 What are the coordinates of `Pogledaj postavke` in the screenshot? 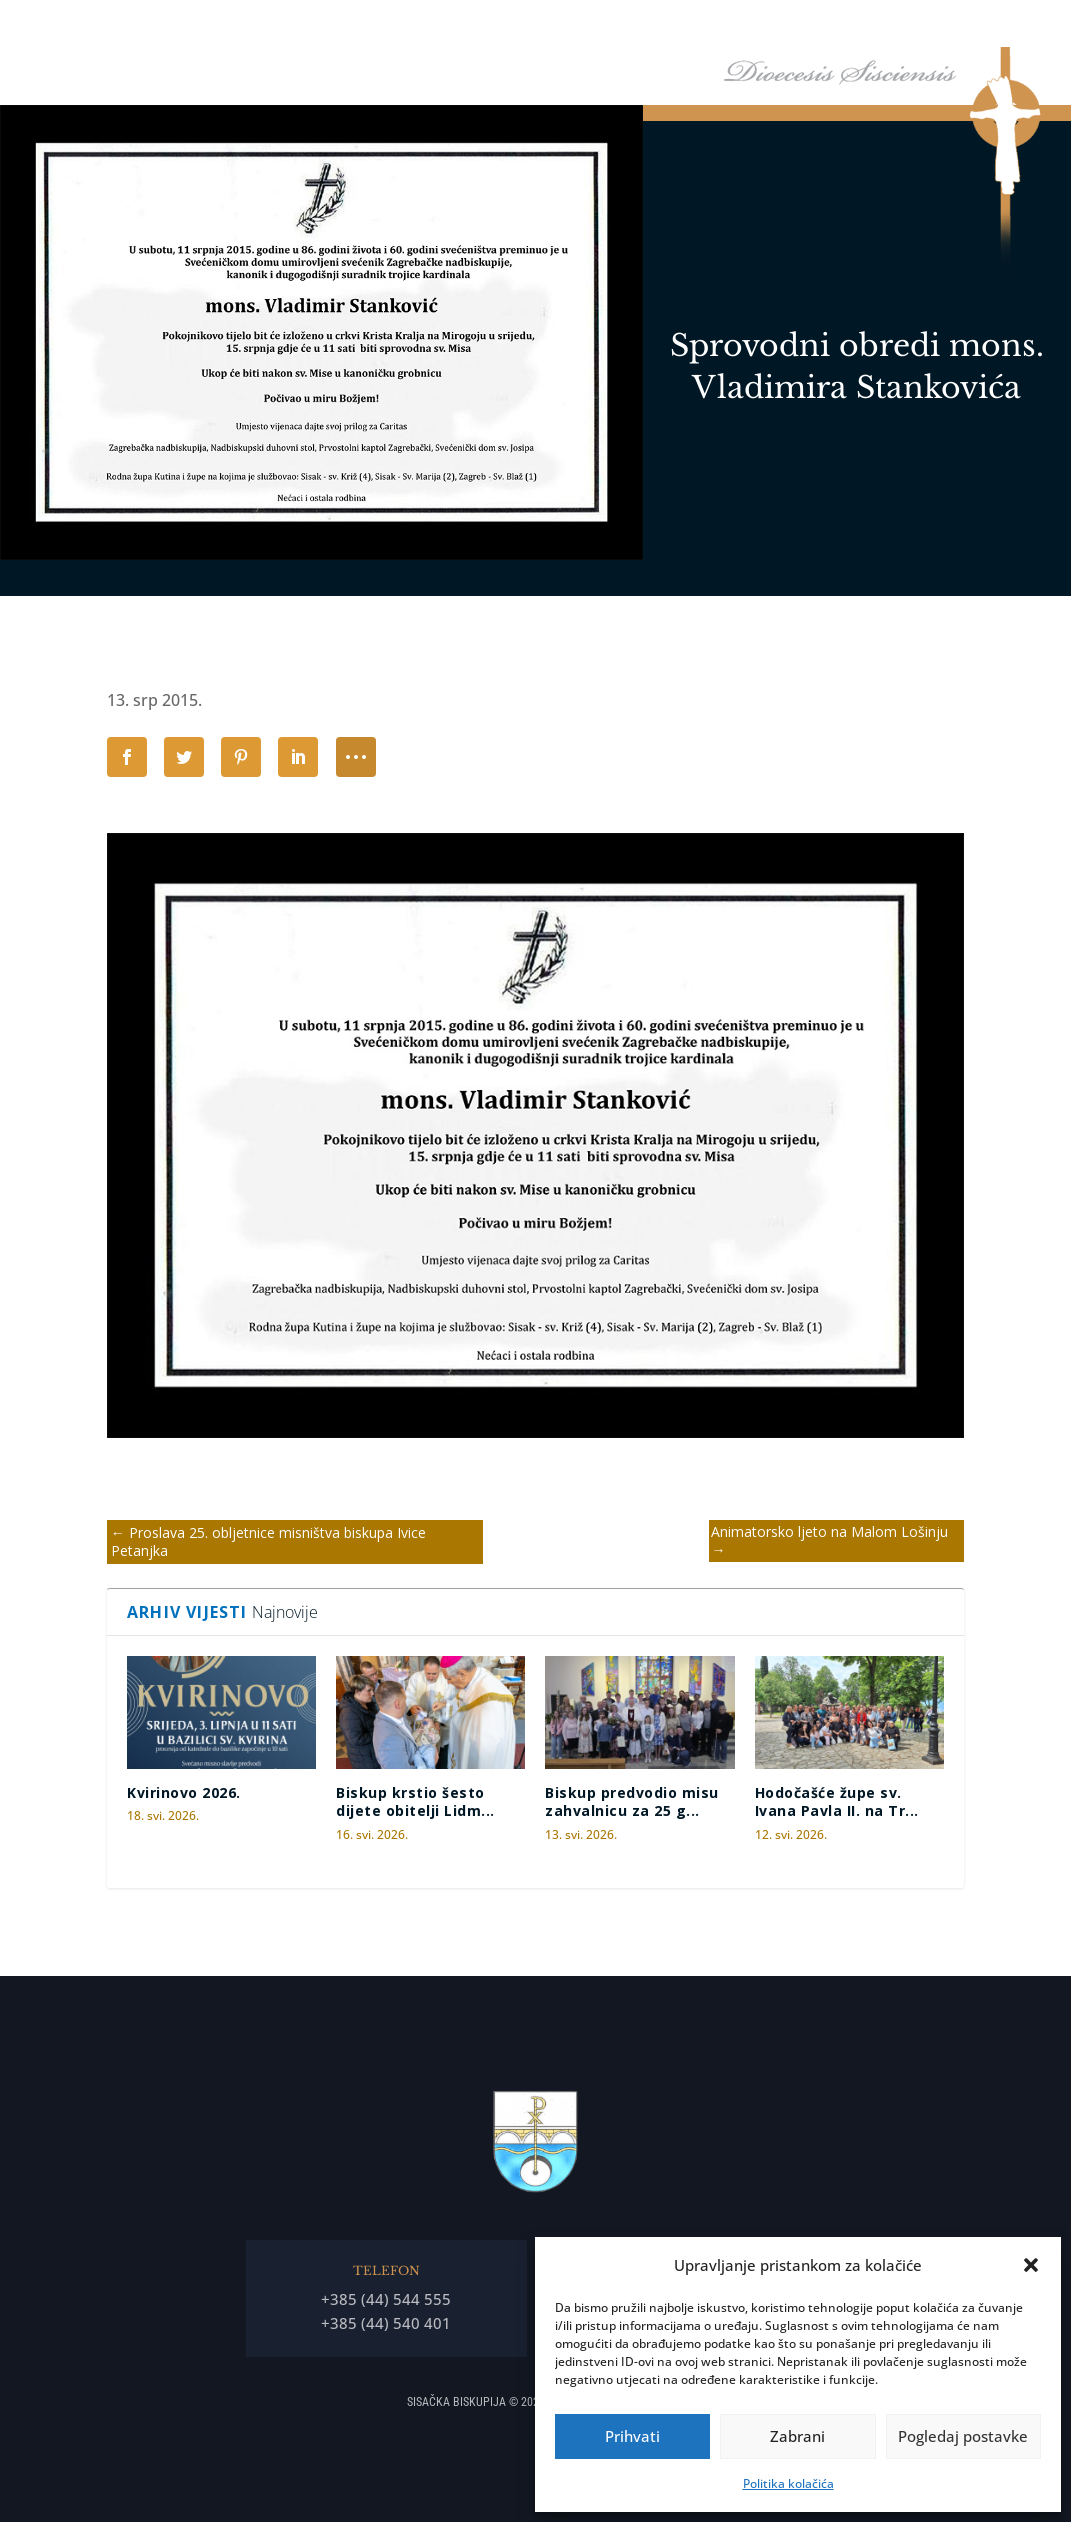 It's located at (963, 2436).